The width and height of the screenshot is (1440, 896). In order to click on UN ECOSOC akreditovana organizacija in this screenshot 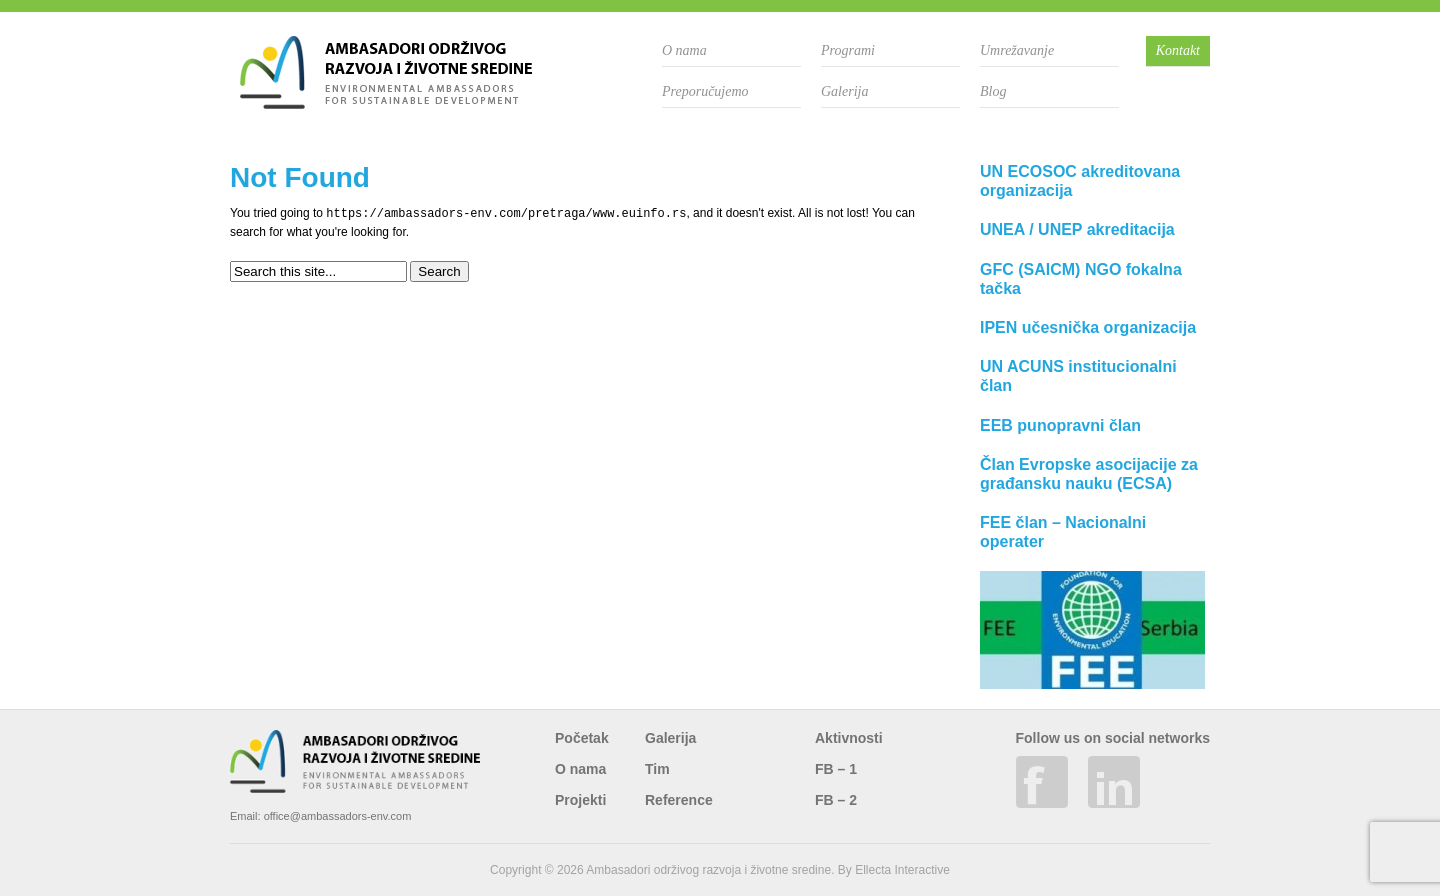, I will do `click(1080, 181)`.